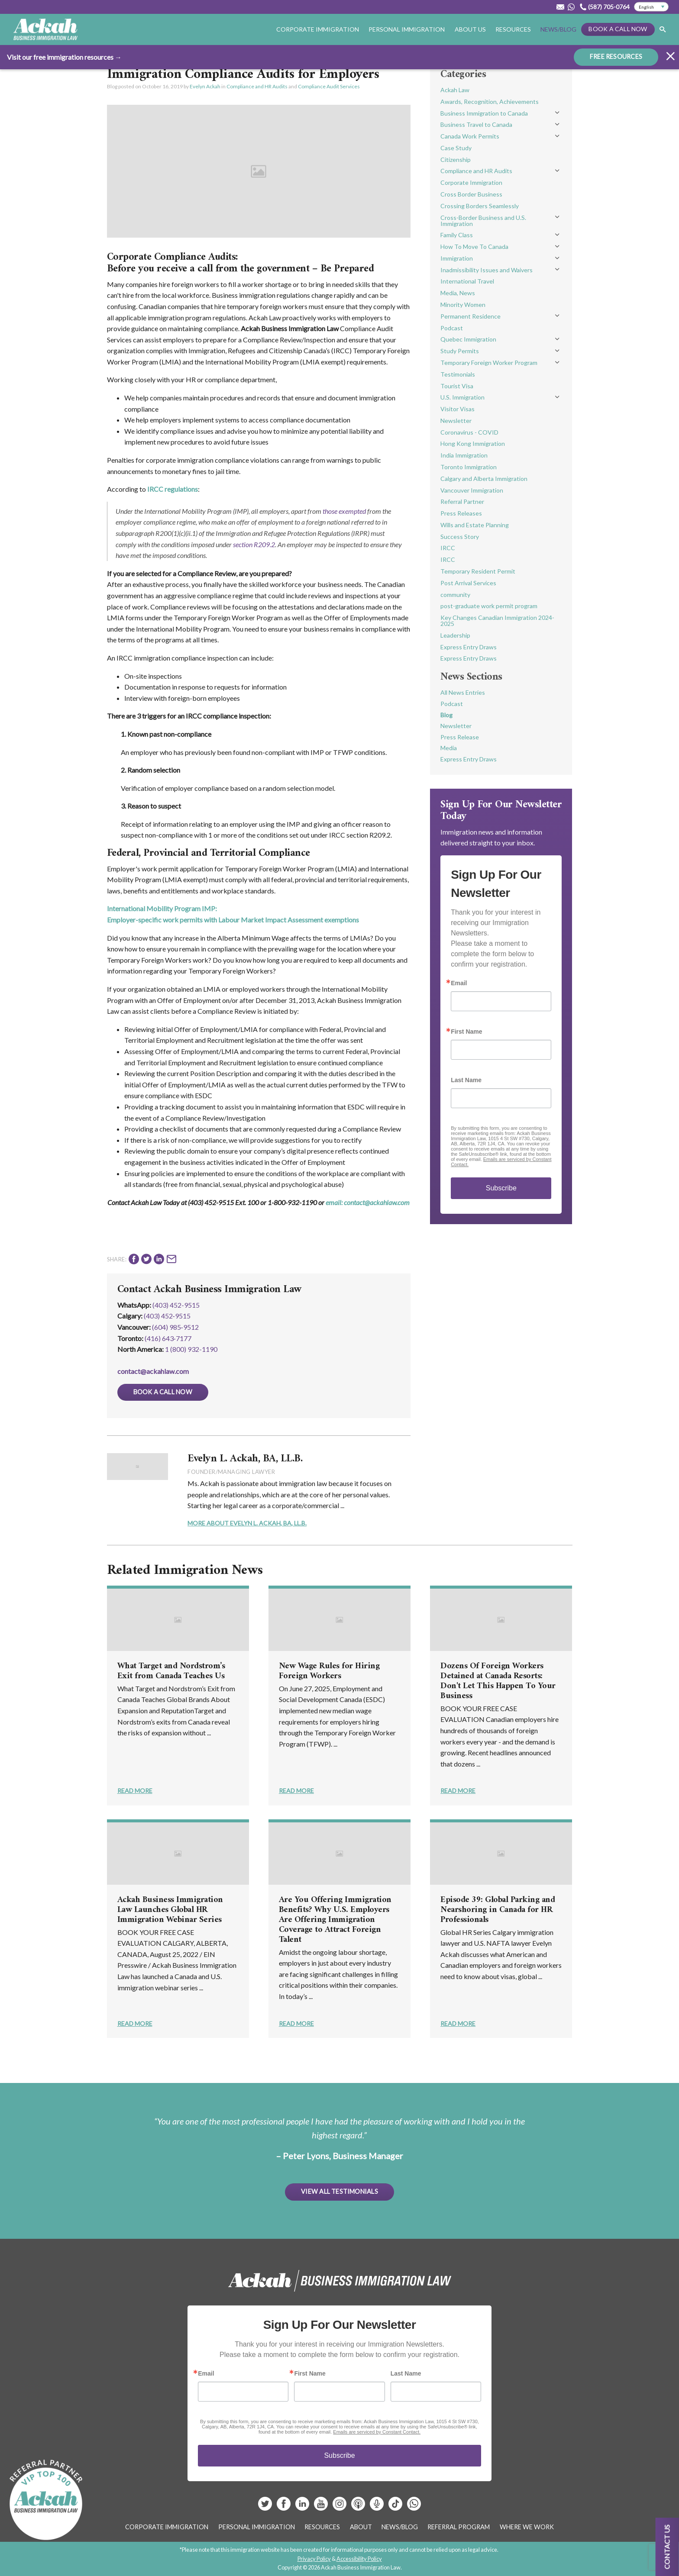 This screenshot has width=679, height=2576. Describe the element at coordinates (448, 747) in the screenshot. I see `Media` at that location.